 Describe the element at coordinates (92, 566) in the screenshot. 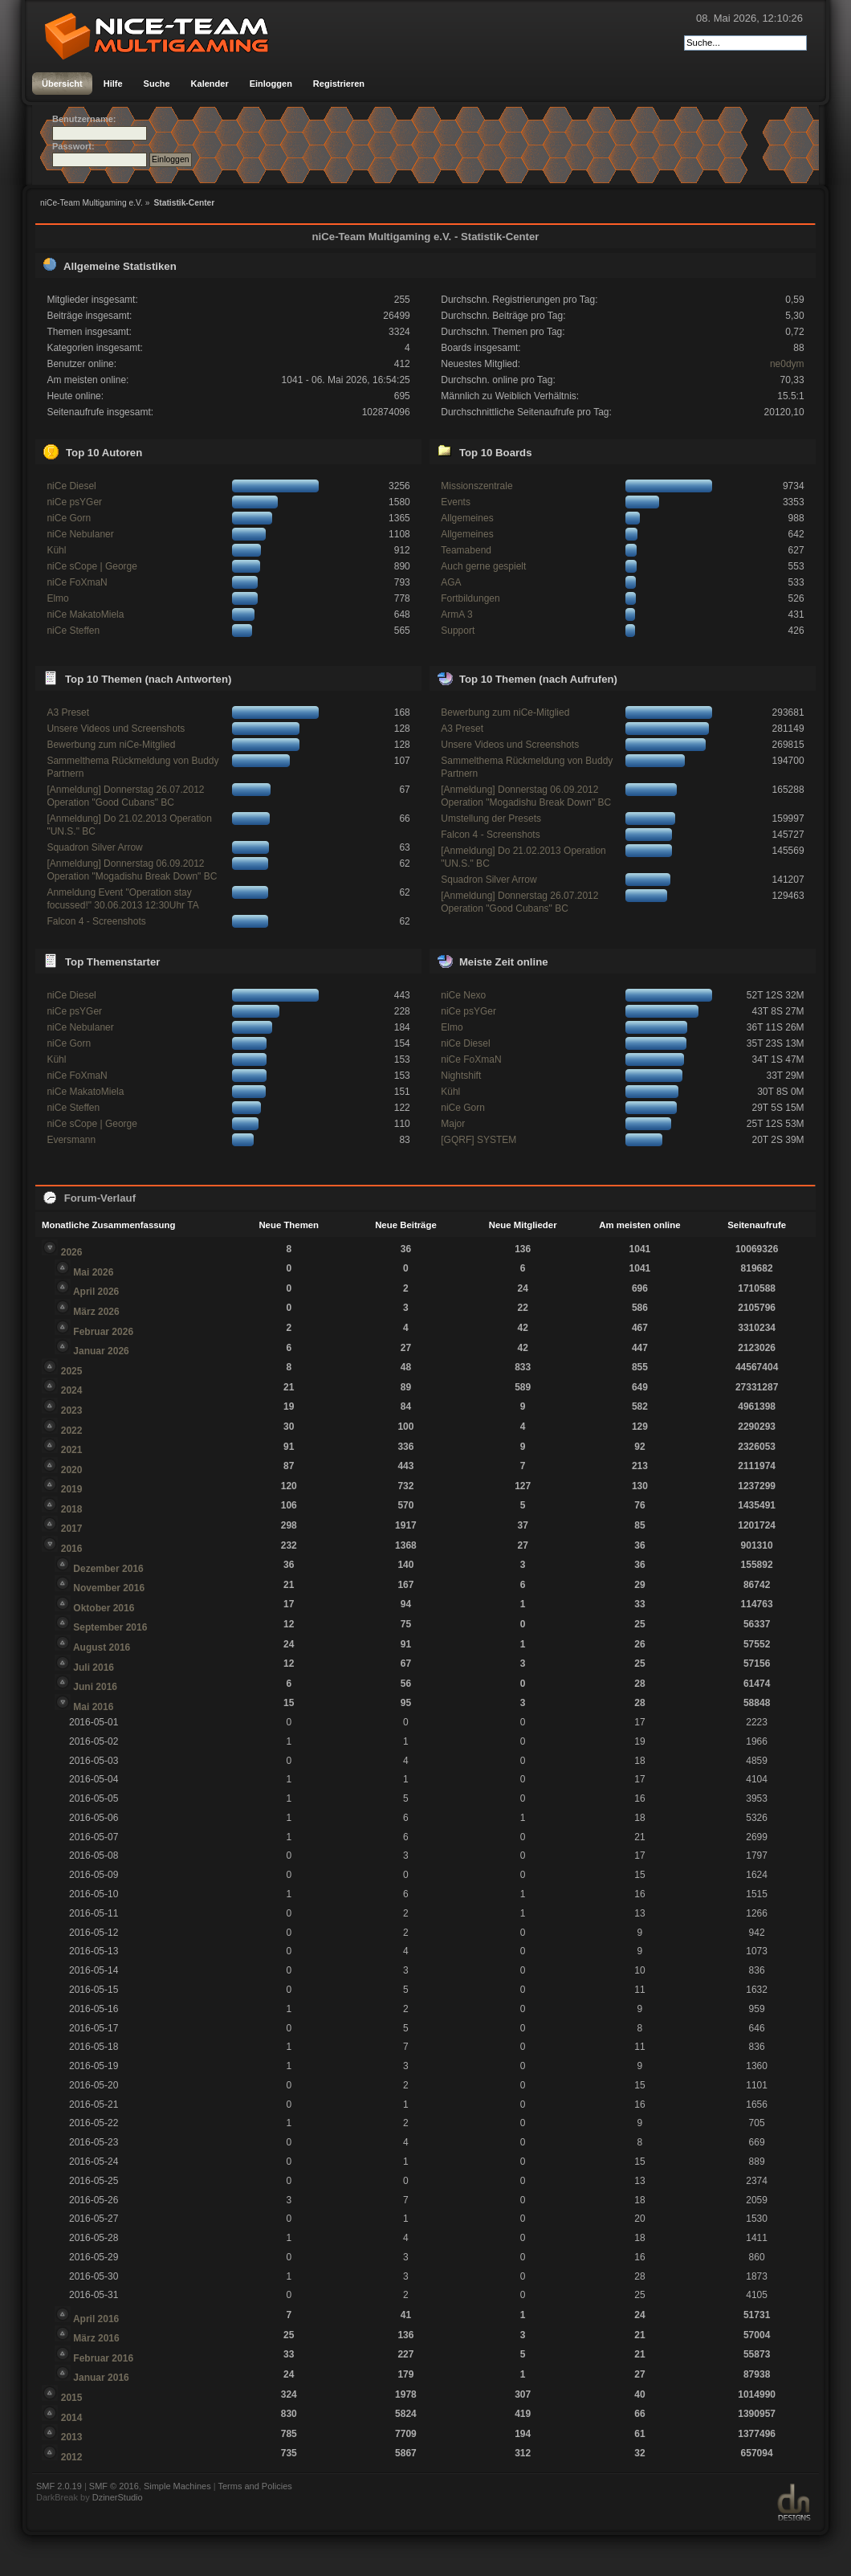

I see `niCe sCope | George` at that location.